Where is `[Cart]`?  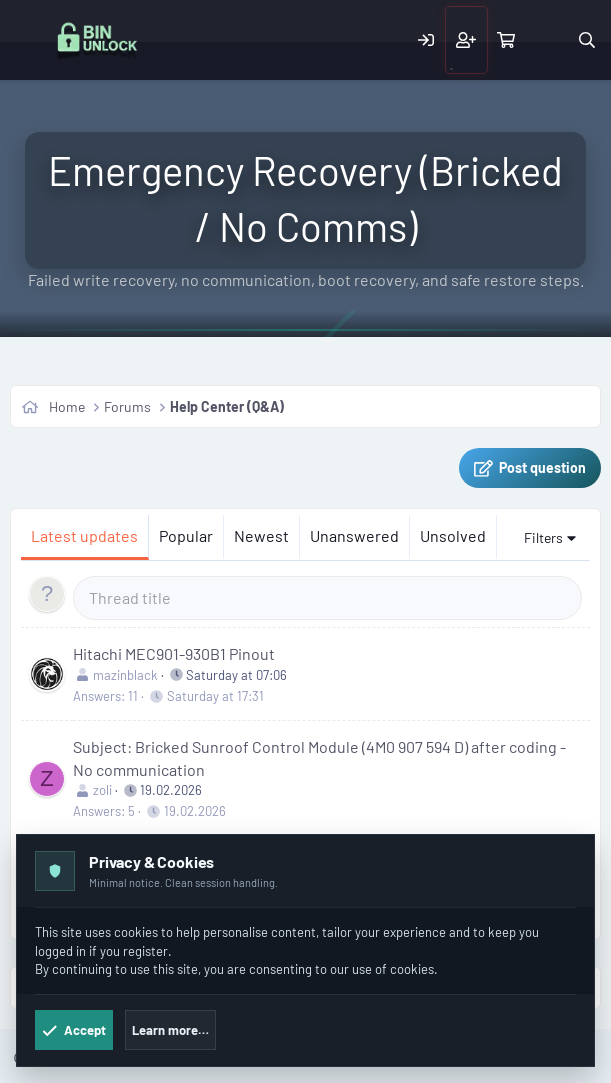 [Cart] is located at coordinates (506, 40).